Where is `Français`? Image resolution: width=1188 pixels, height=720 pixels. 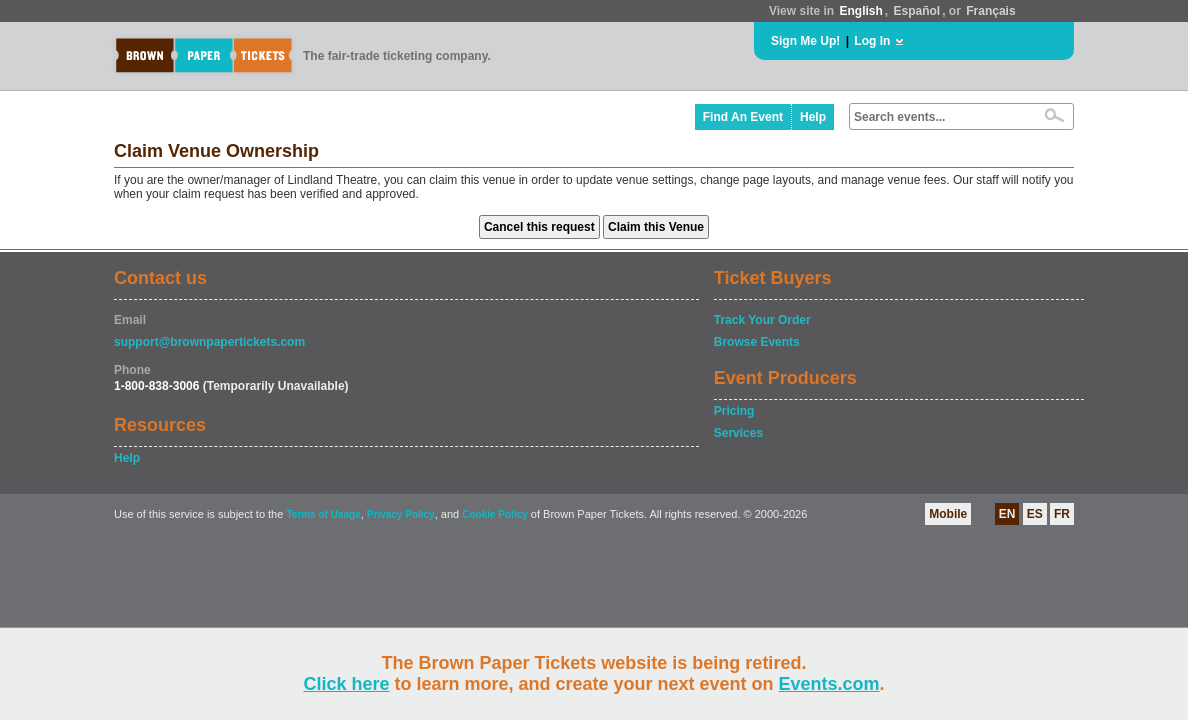 Français is located at coordinates (990, 11).